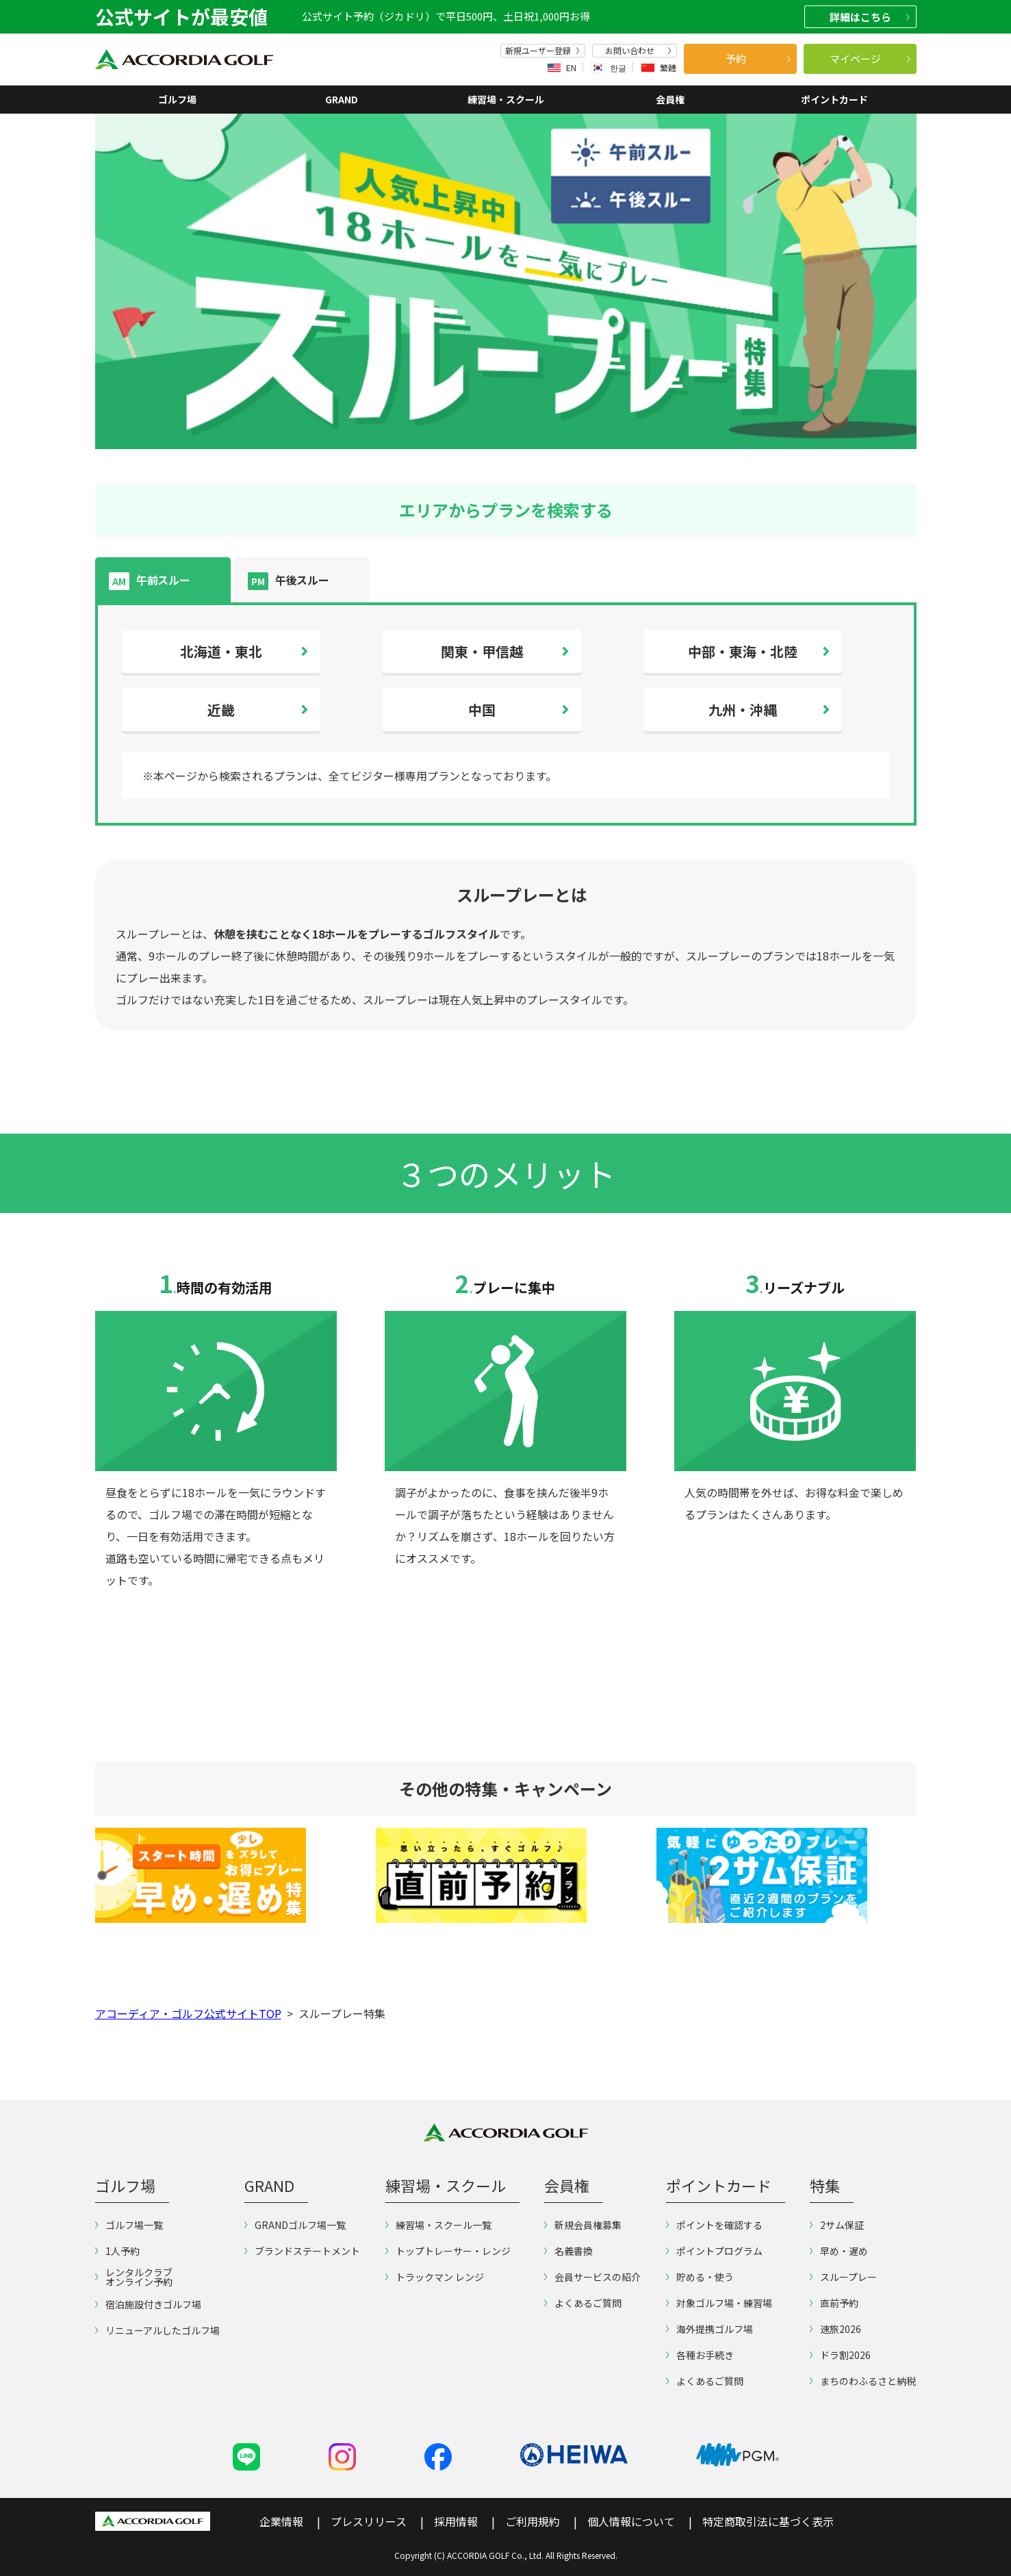 This screenshot has height=2576, width=1011. I want to click on 早め・遅め, so click(839, 2251).